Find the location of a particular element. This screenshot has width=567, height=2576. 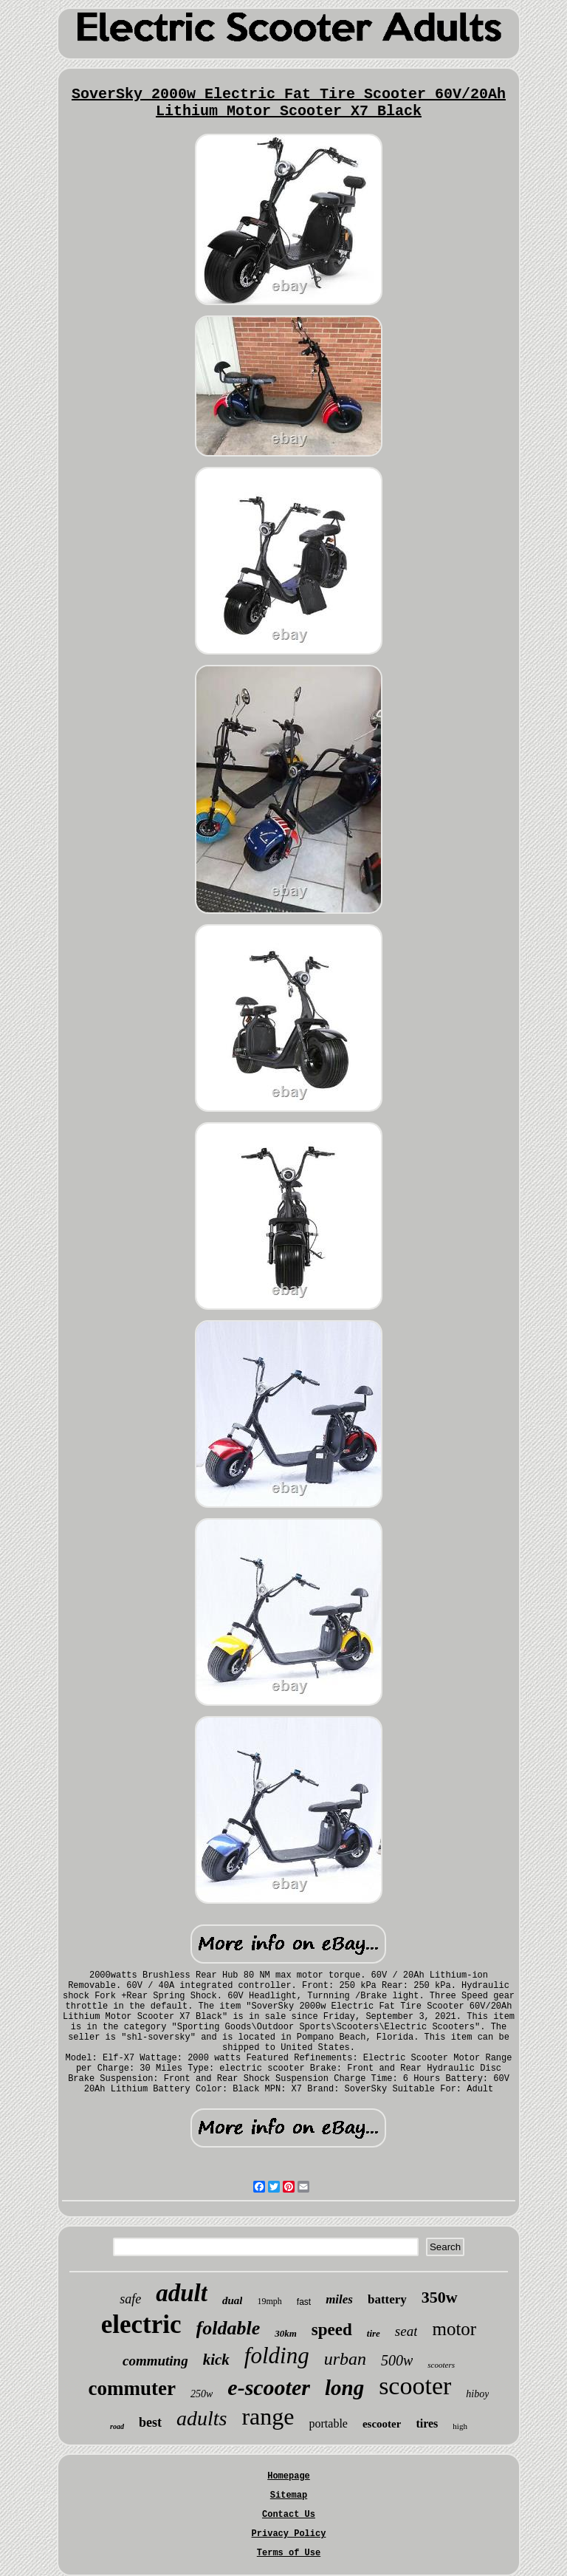

Contact Us is located at coordinates (288, 2515).